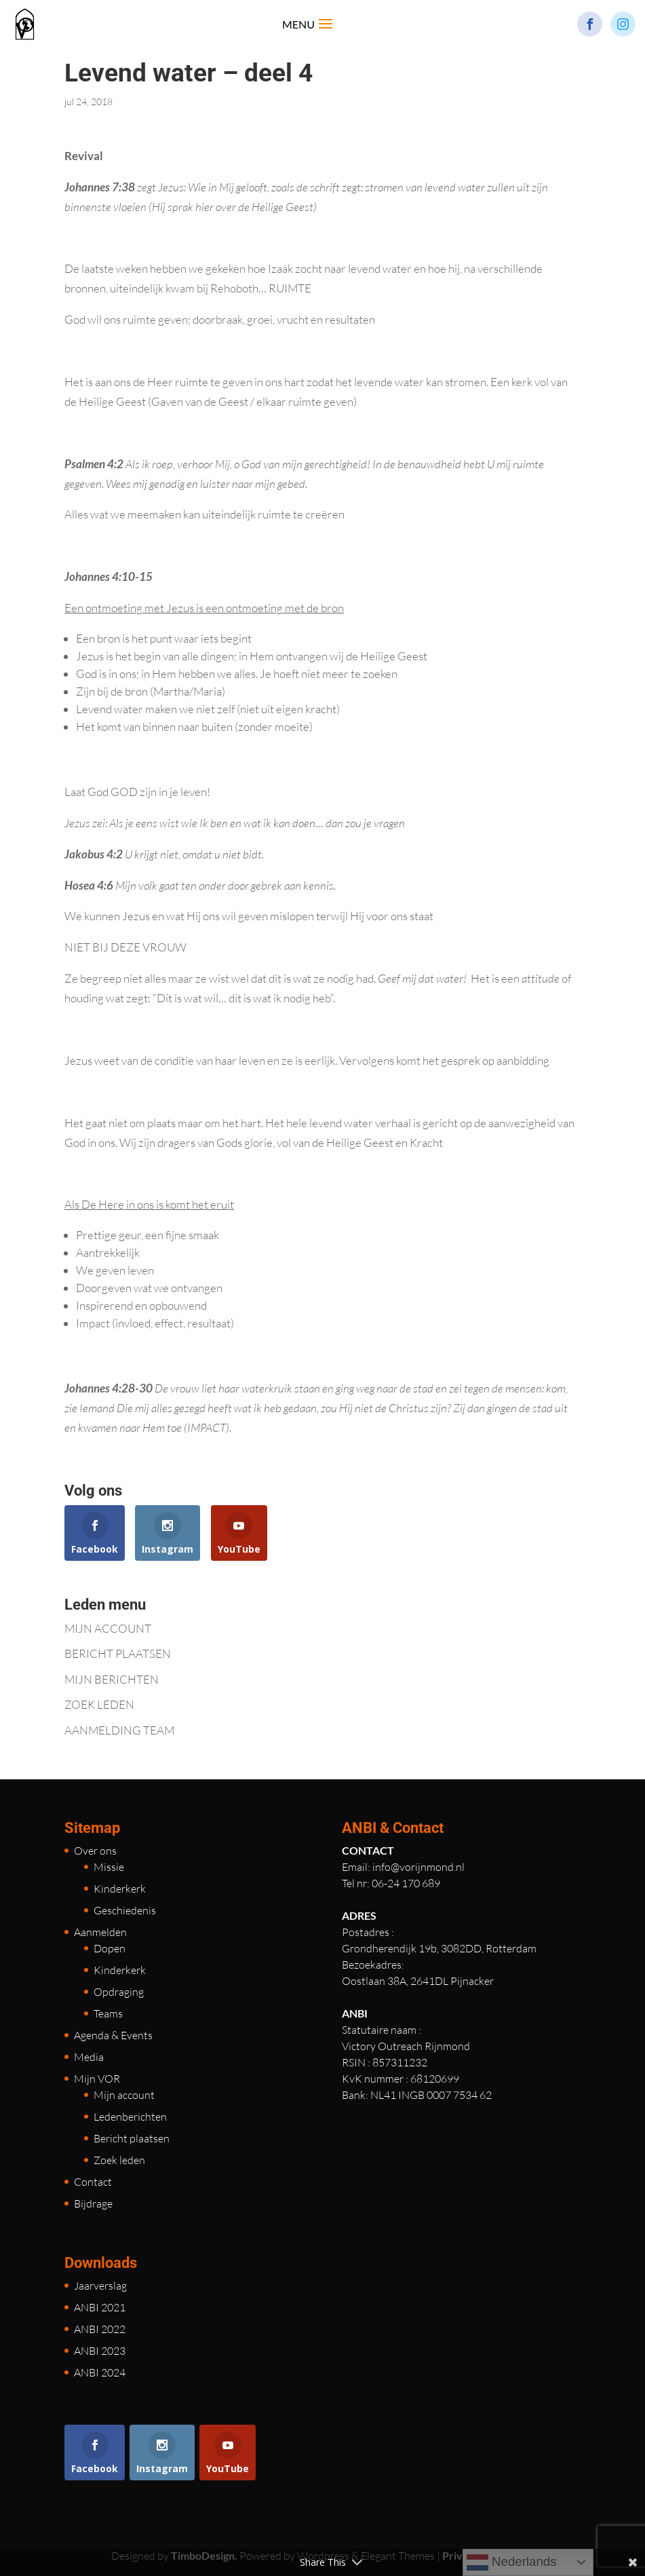 The height and width of the screenshot is (2576, 645). Describe the element at coordinates (125, 1910) in the screenshot. I see `Geschiedenis` at that location.